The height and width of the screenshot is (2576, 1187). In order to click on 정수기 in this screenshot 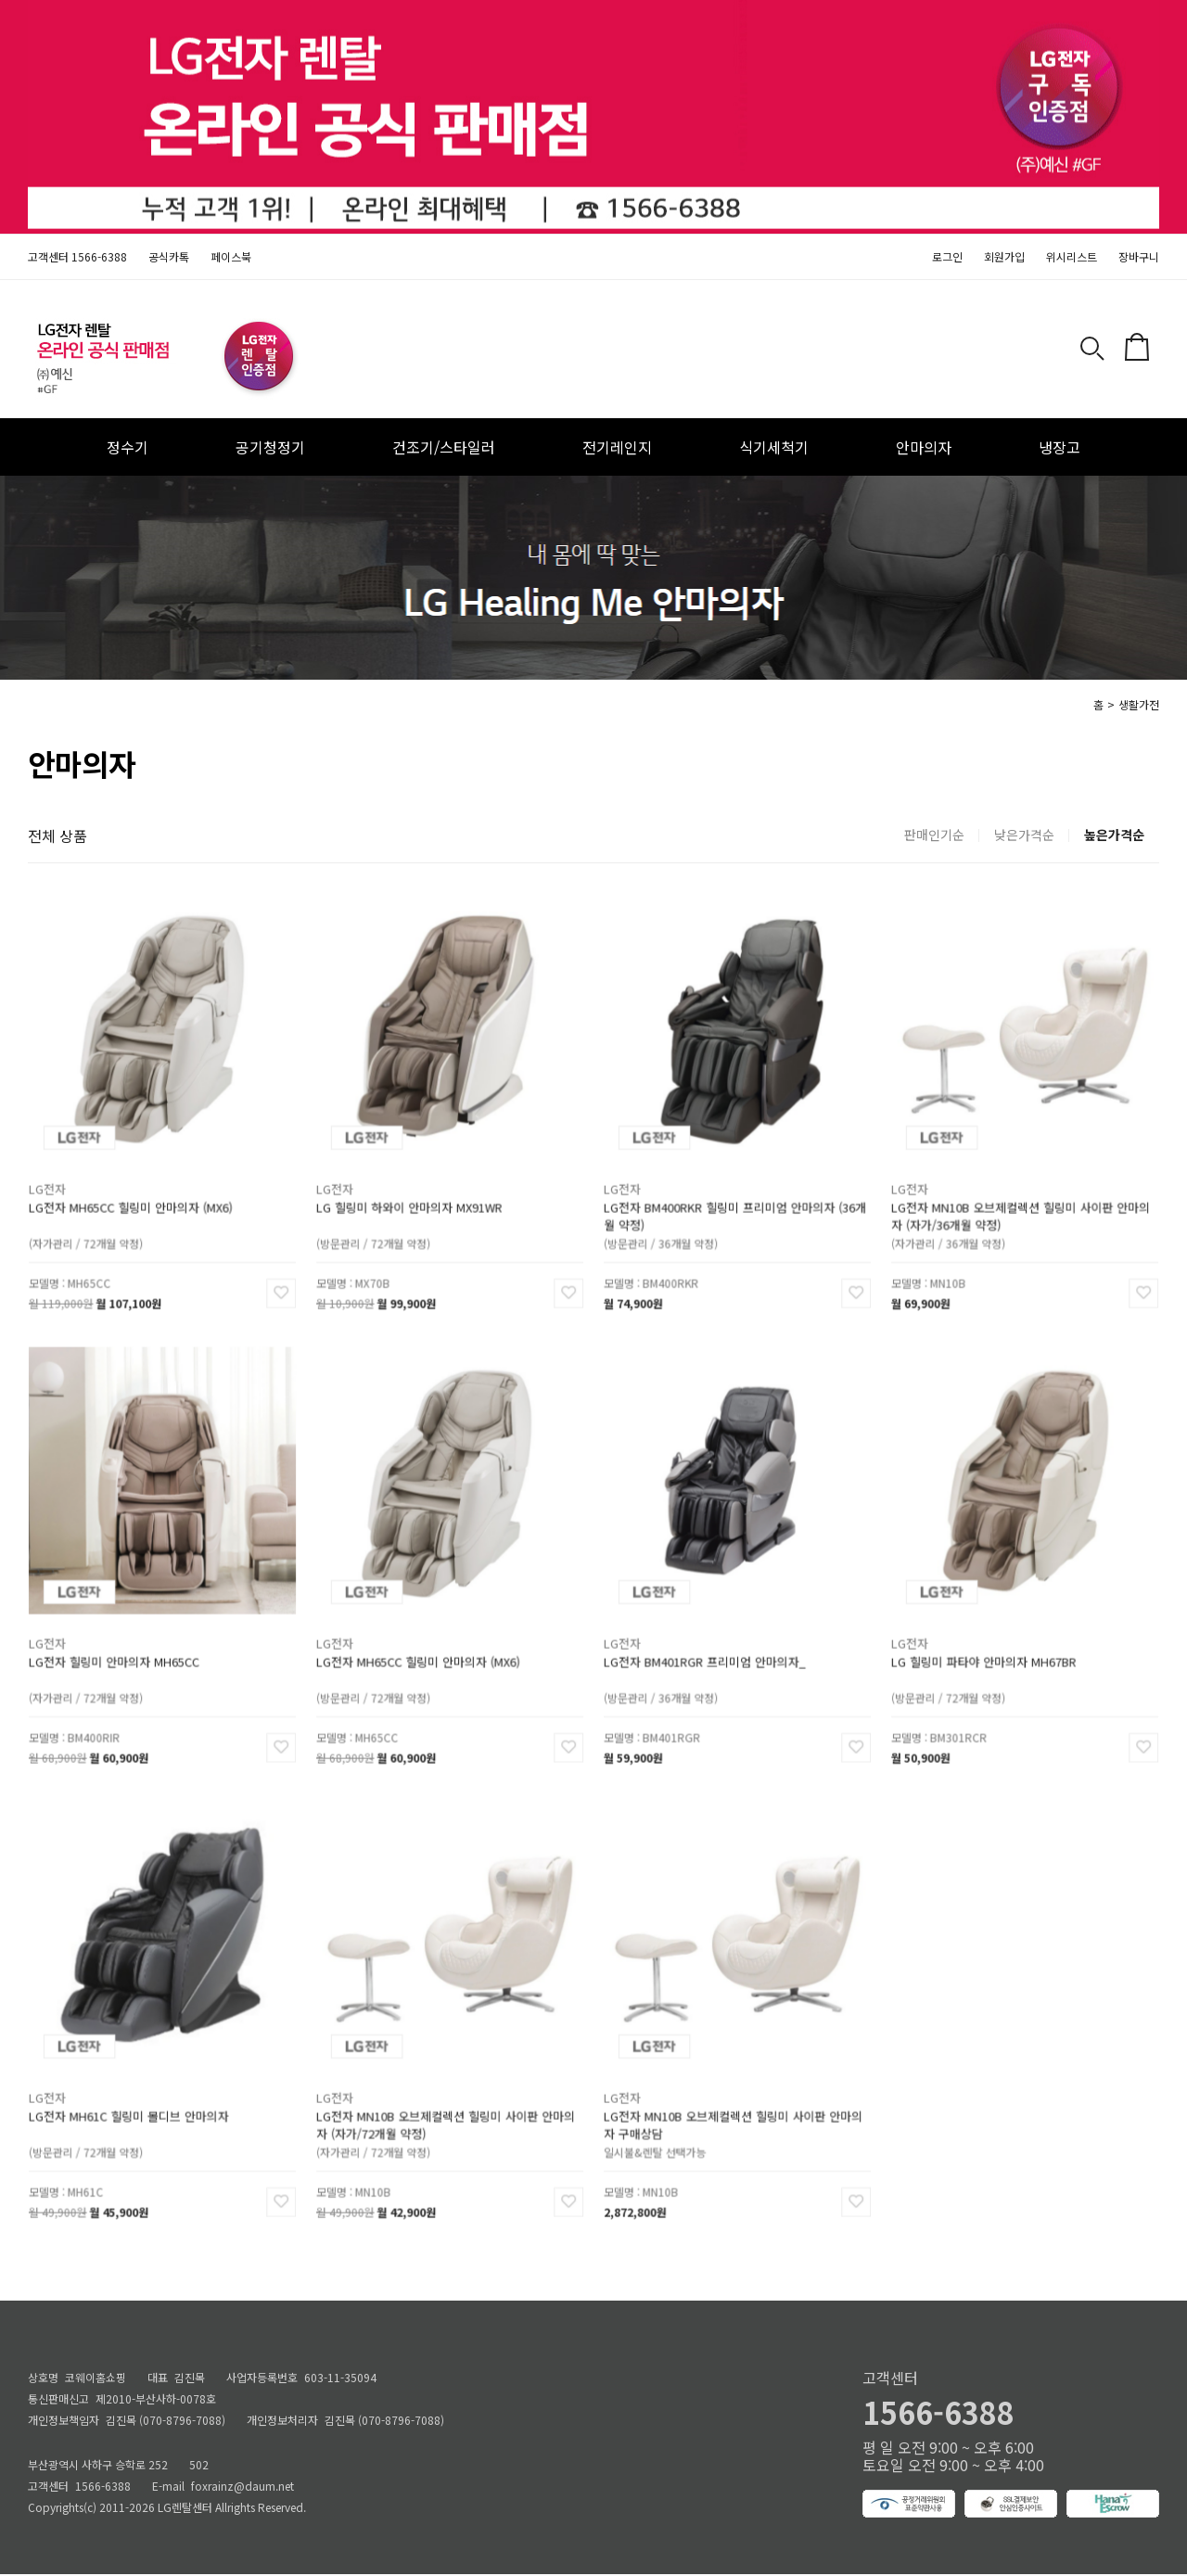, I will do `click(127, 447)`.